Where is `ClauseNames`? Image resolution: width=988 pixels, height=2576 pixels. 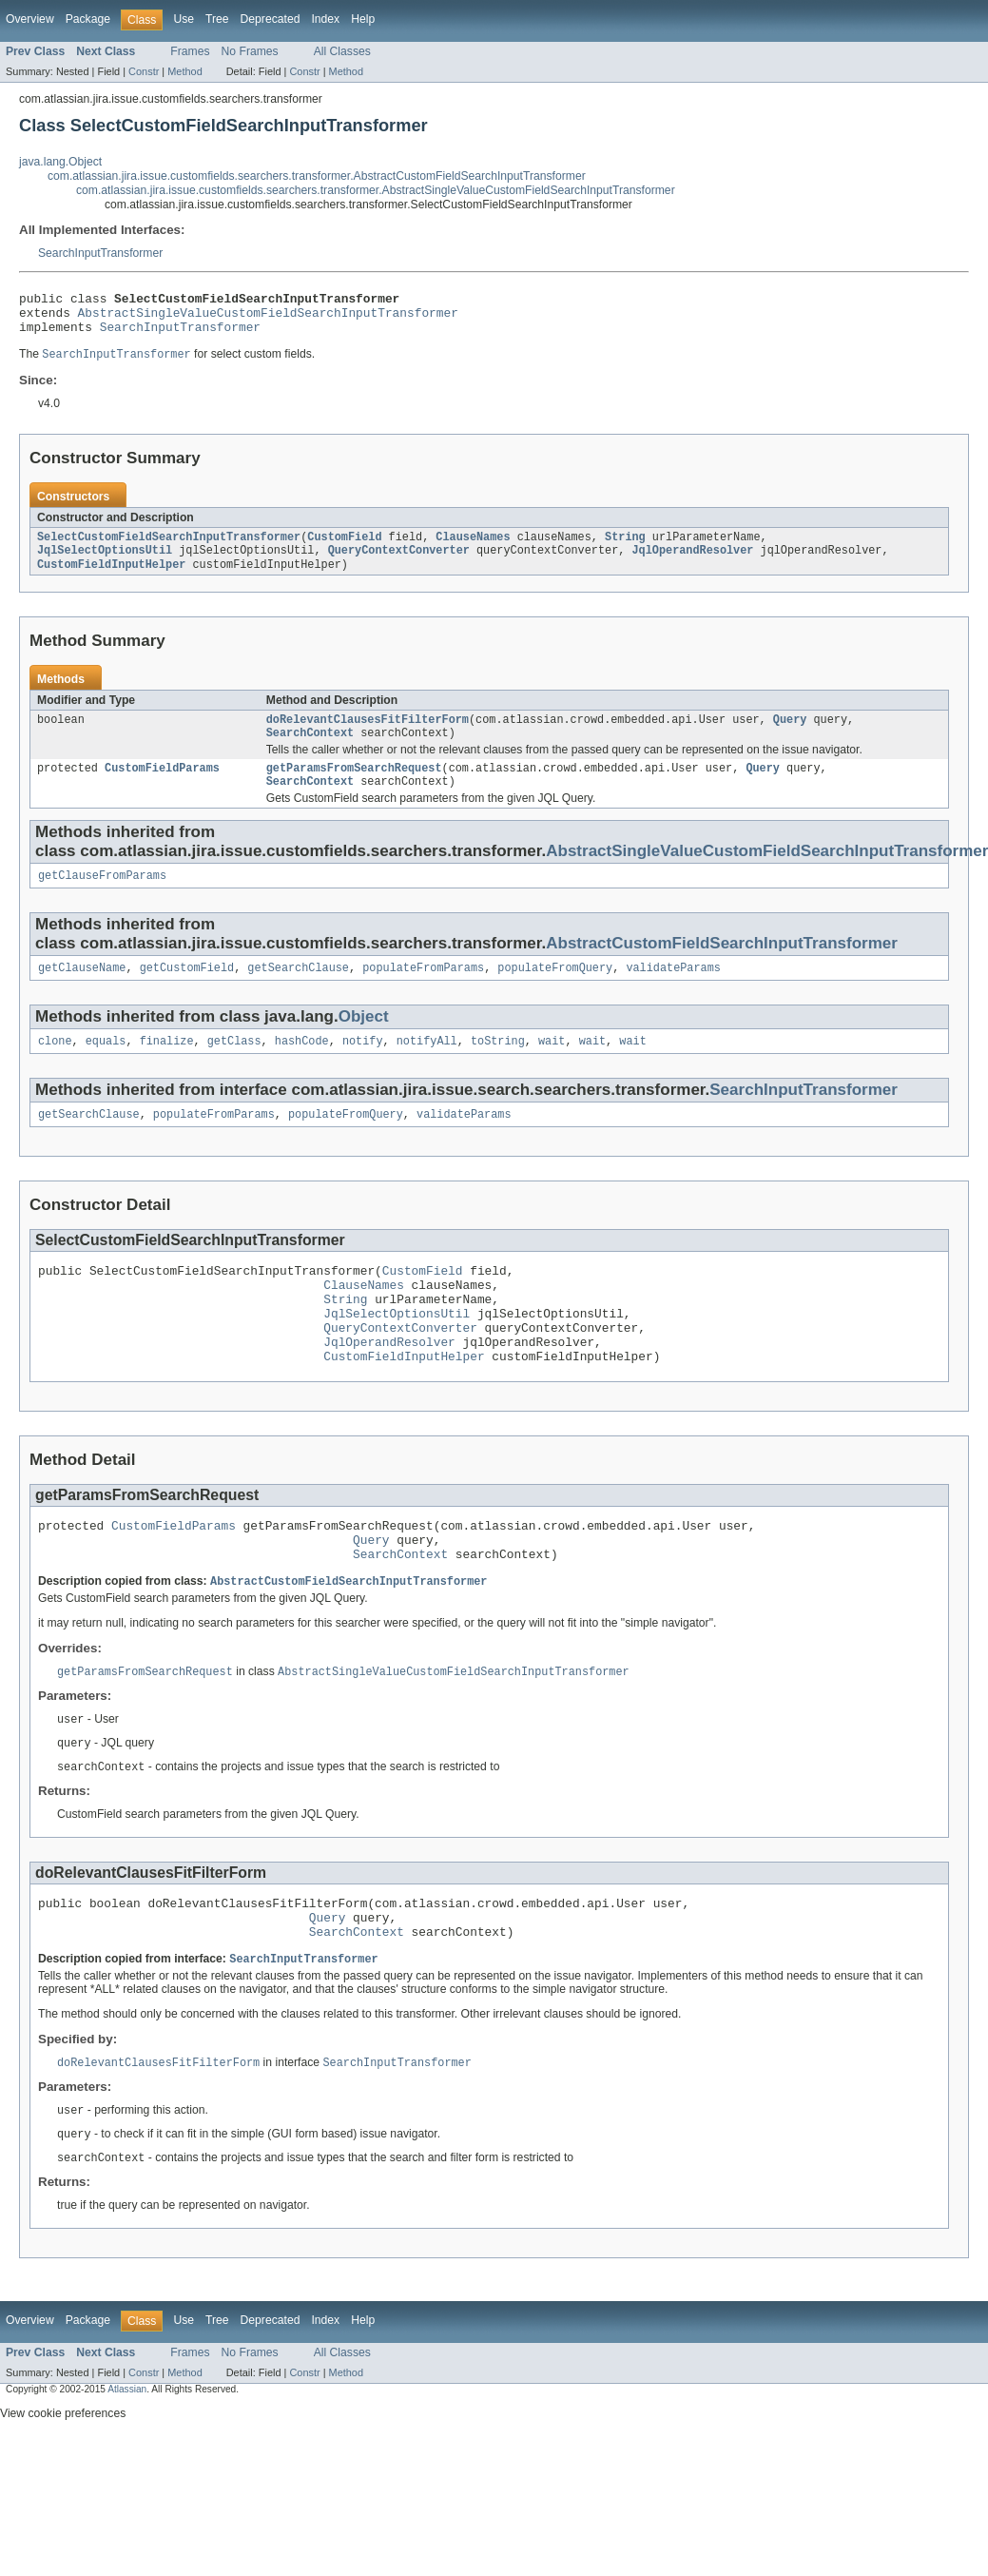
ClauseNames is located at coordinates (473, 548).